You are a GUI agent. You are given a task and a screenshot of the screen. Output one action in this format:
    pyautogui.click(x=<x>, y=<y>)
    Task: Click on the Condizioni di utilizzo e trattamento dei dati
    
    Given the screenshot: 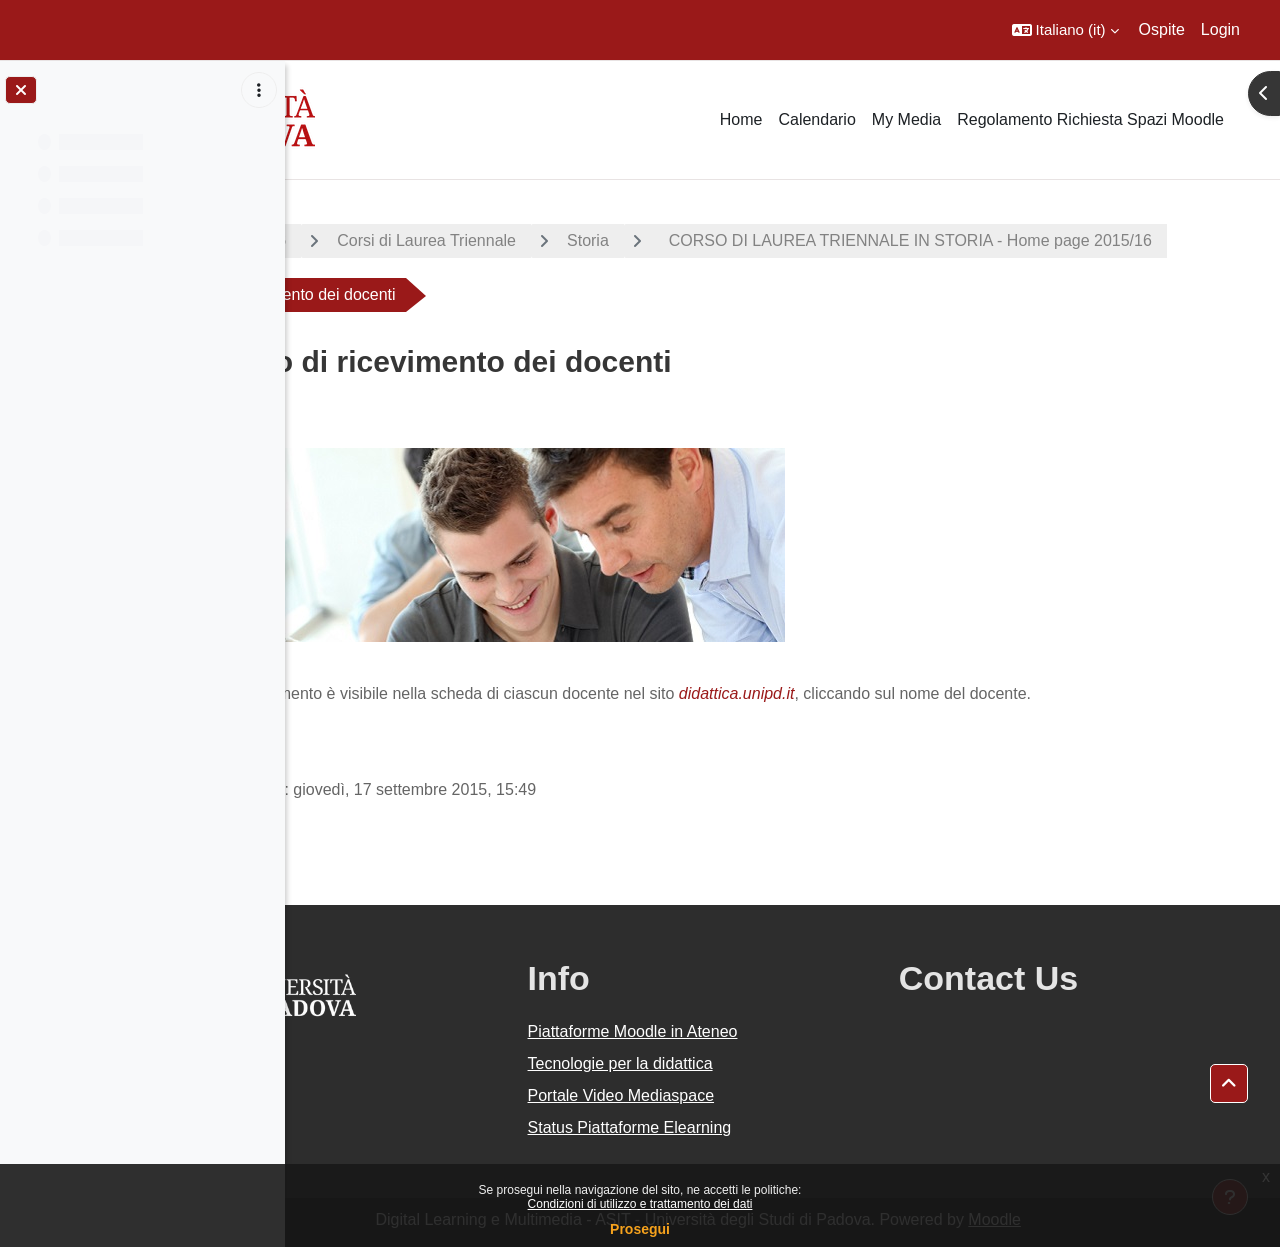 What is the action you would take?
    pyautogui.click(x=640, y=1204)
    